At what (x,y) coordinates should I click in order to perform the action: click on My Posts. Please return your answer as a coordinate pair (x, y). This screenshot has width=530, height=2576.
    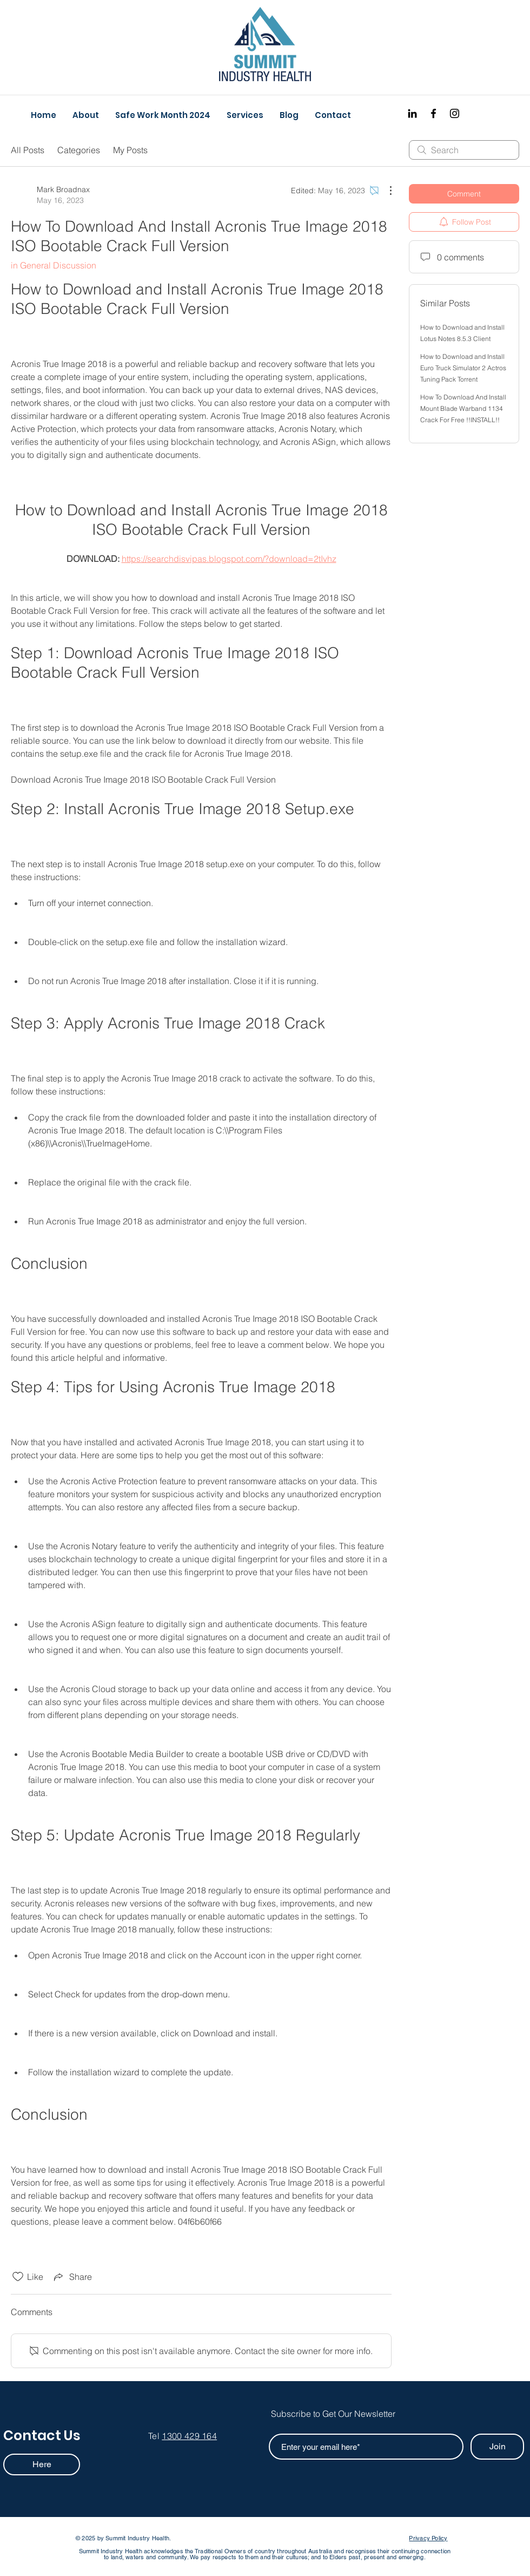
    Looking at the image, I should click on (130, 150).